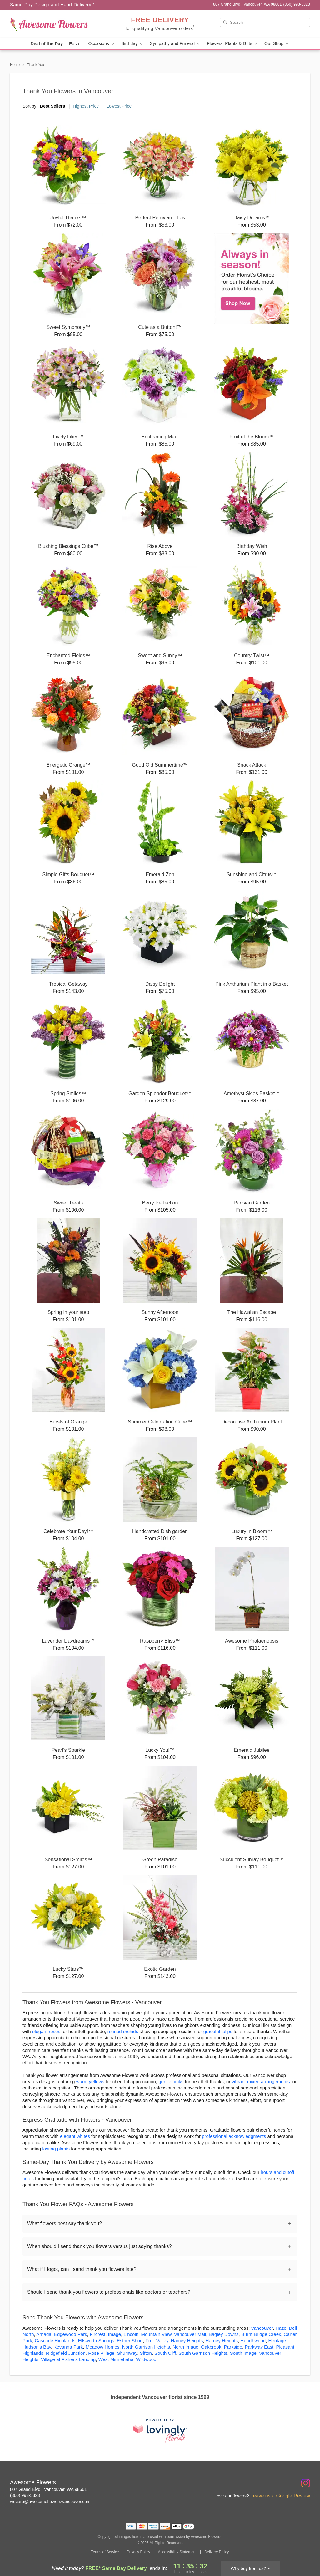 The width and height of the screenshot is (320, 2576). What do you see at coordinates (55, 2340) in the screenshot?
I see `Cascade Highlands [Flower Delivery in Cascade Highlands, WA]` at bounding box center [55, 2340].